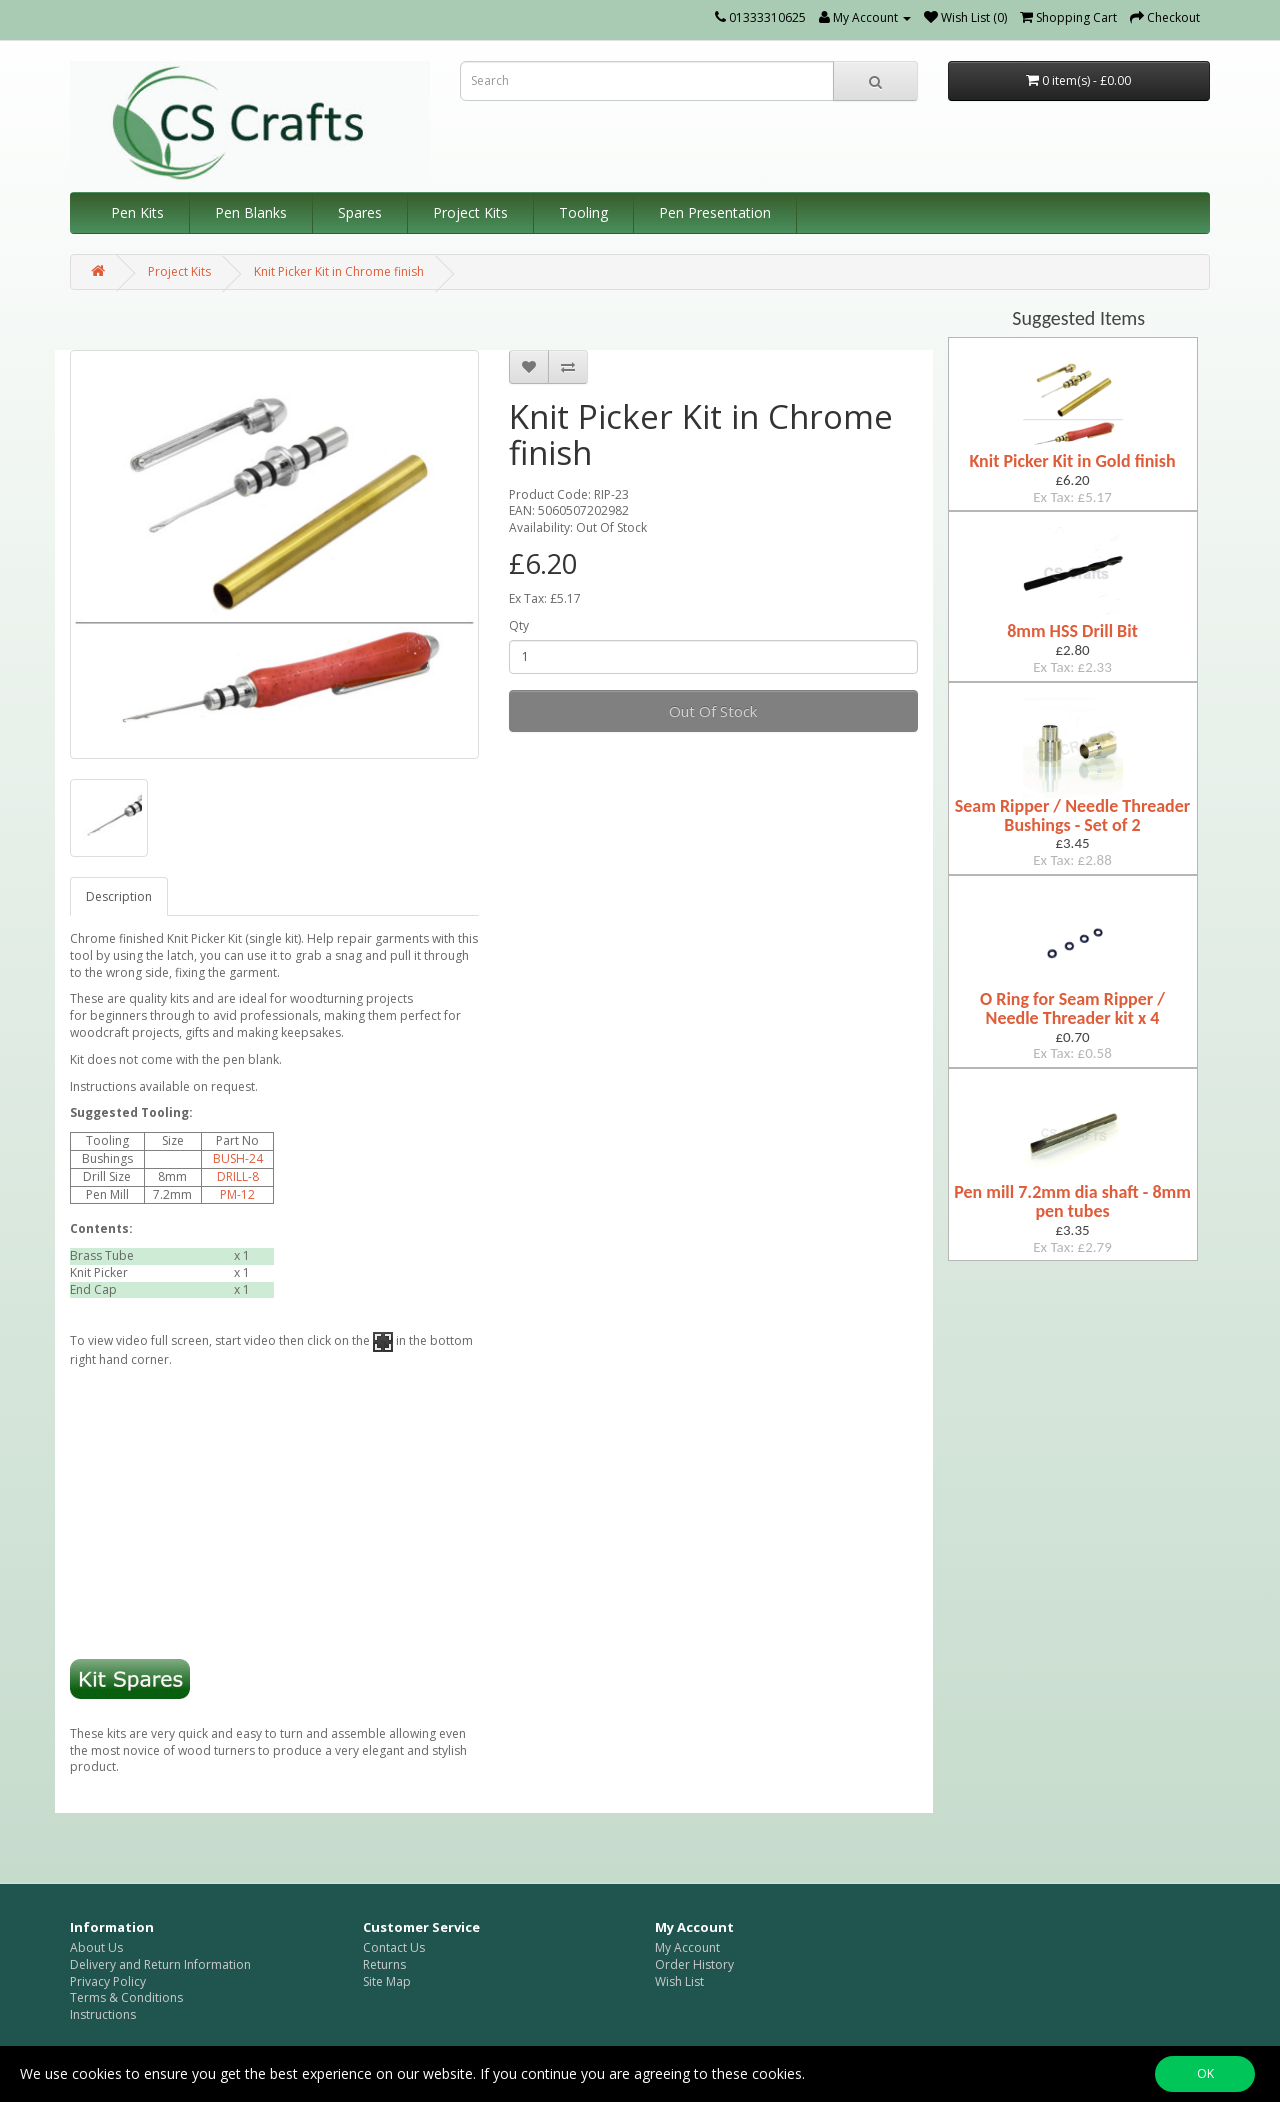 The height and width of the screenshot is (2102, 1280). What do you see at coordinates (687, 1947) in the screenshot?
I see `My Account` at bounding box center [687, 1947].